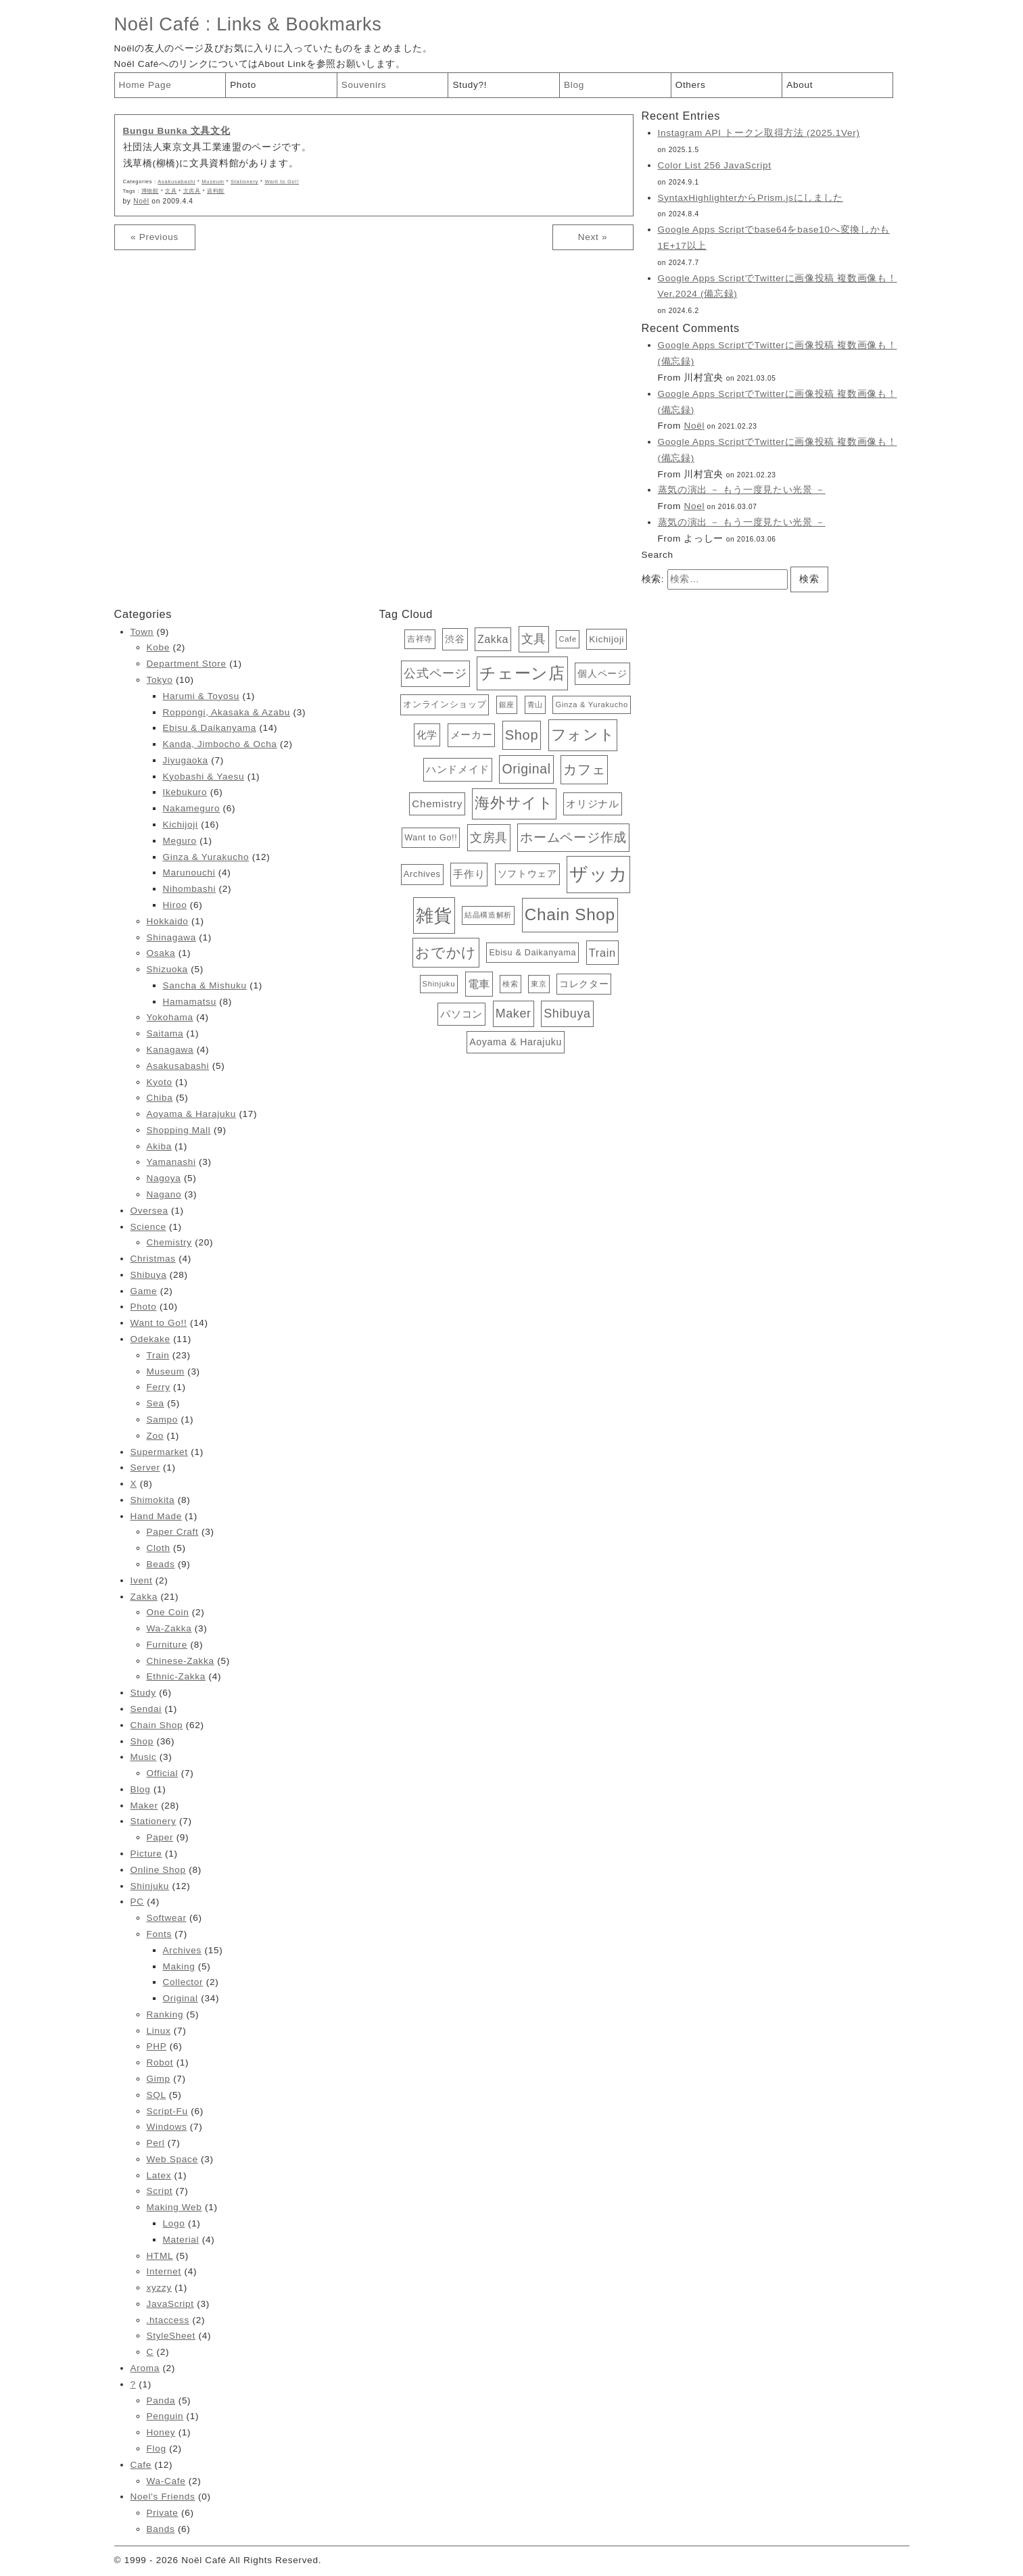 This screenshot has height=2576, width=1023. What do you see at coordinates (167, 1645) in the screenshot?
I see `Furniture` at bounding box center [167, 1645].